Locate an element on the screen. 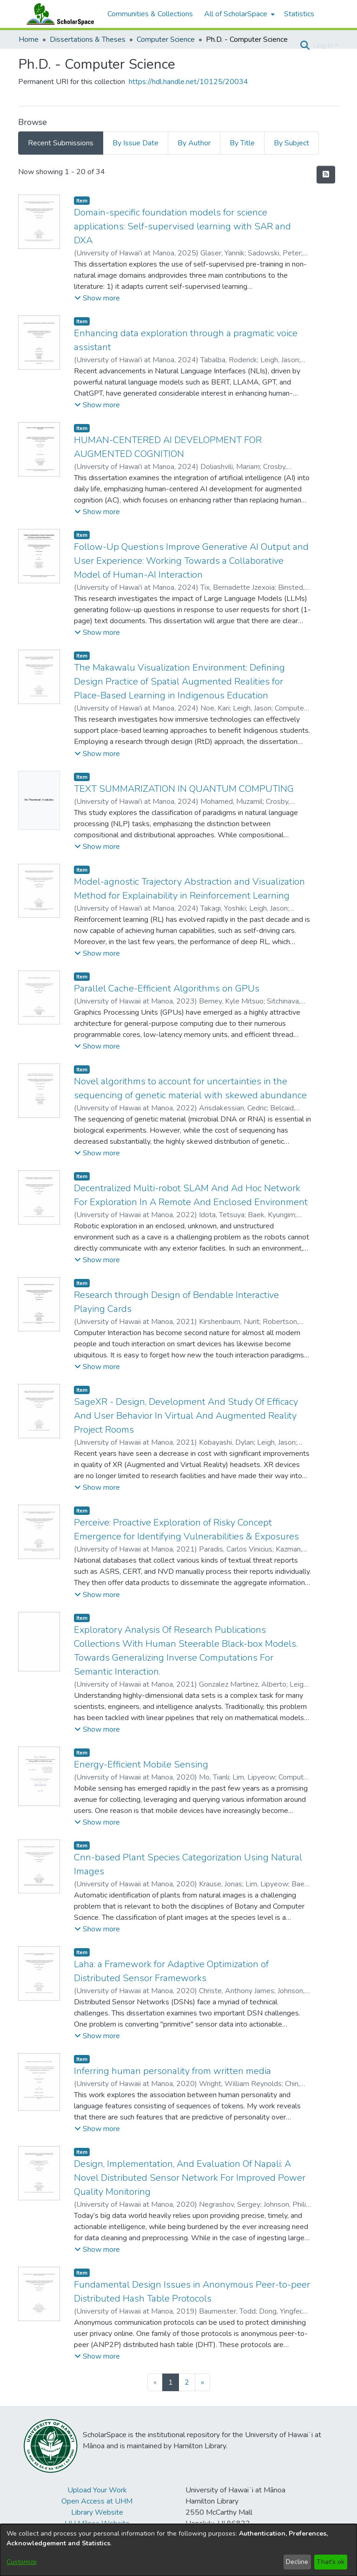 Image resolution: width=357 pixels, height=2576 pixels. Energy-Efficient Mobile Sensing [link] is located at coordinates (141, 1764).